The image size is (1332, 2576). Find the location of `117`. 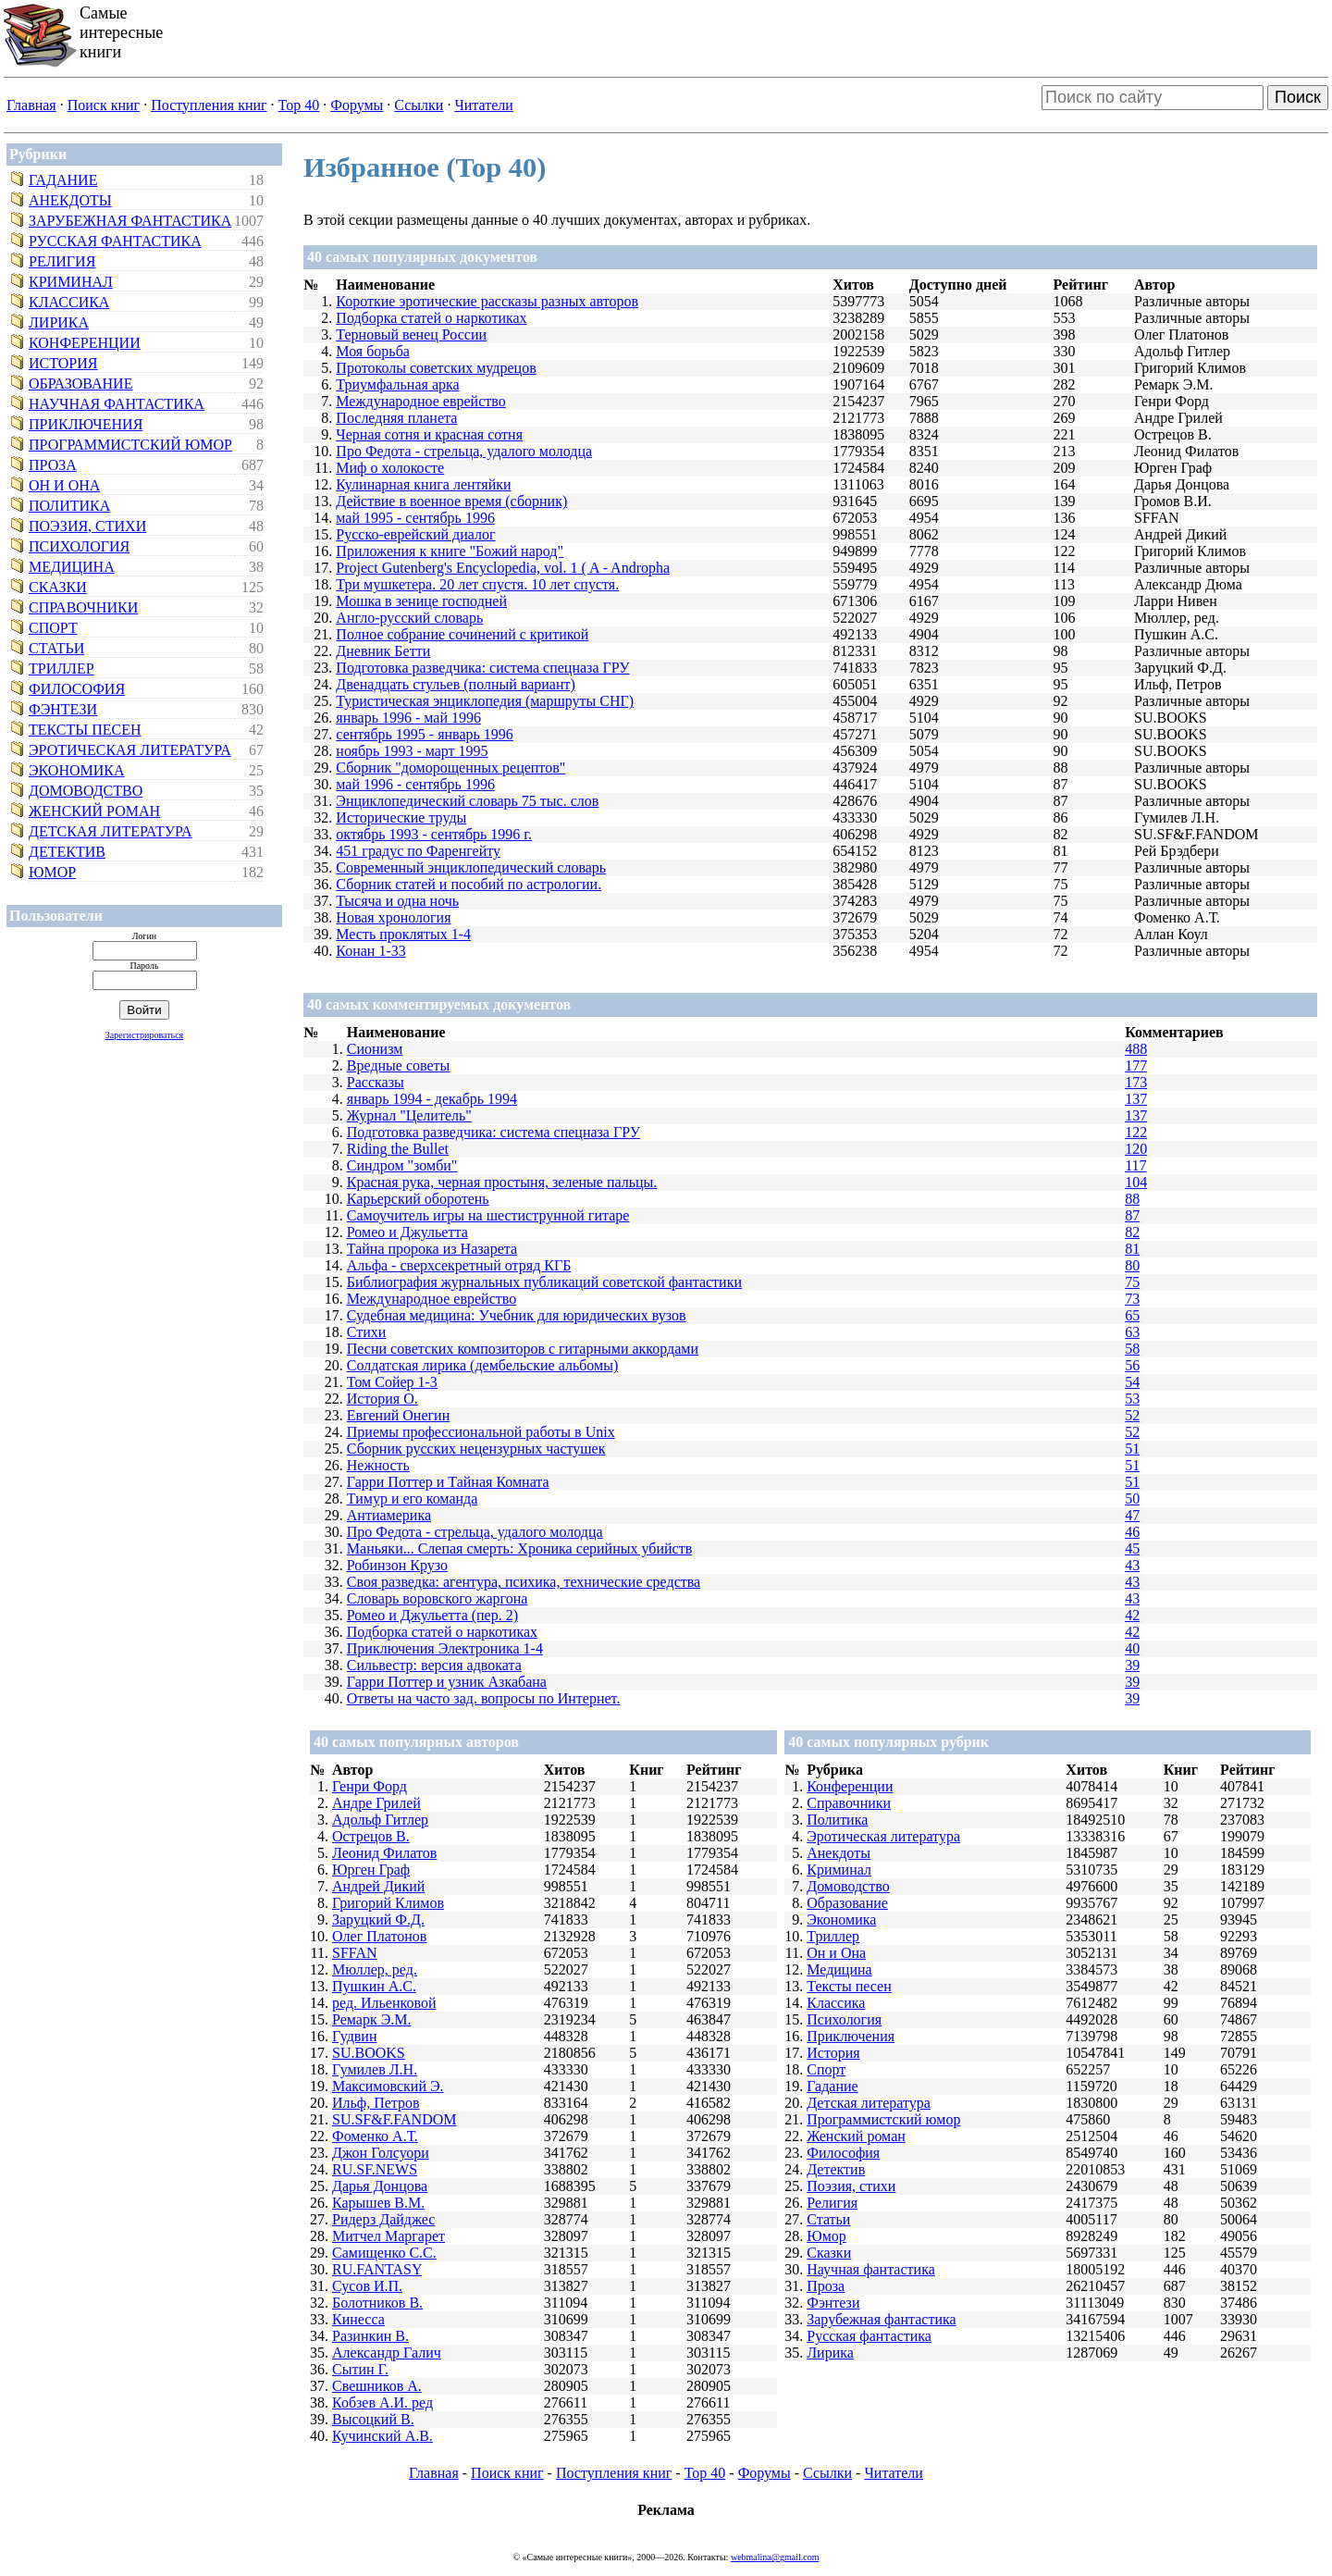

117 is located at coordinates (1135, 1165).